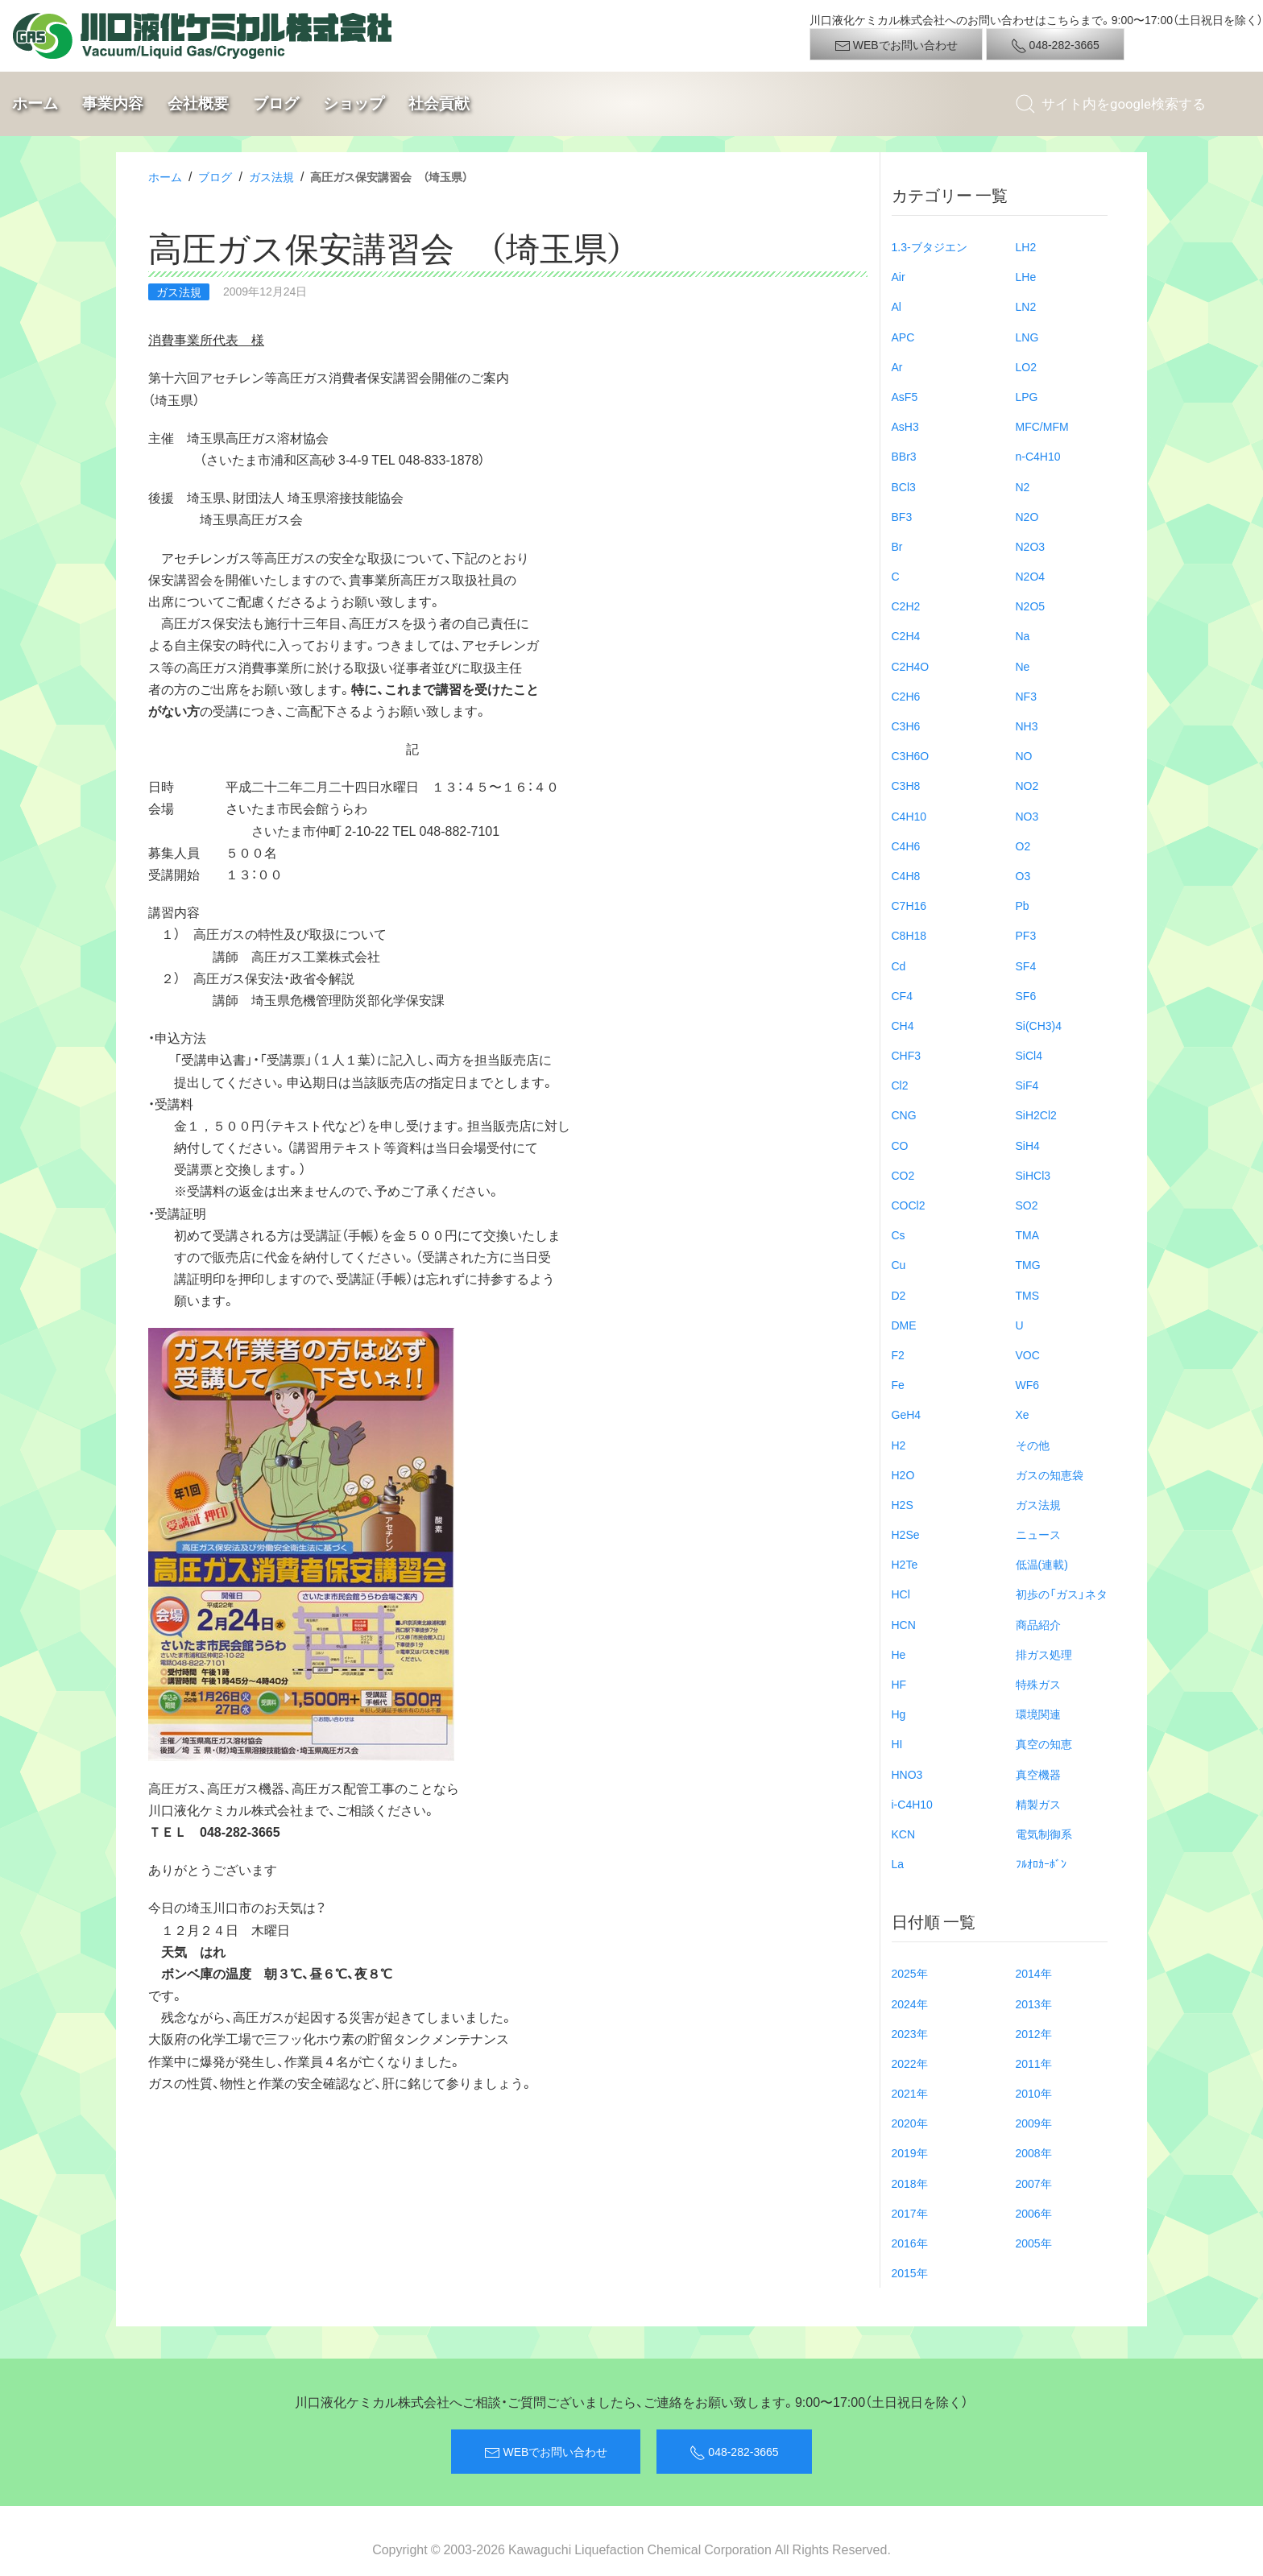  I want to click on LPG, so click(1027, 396).